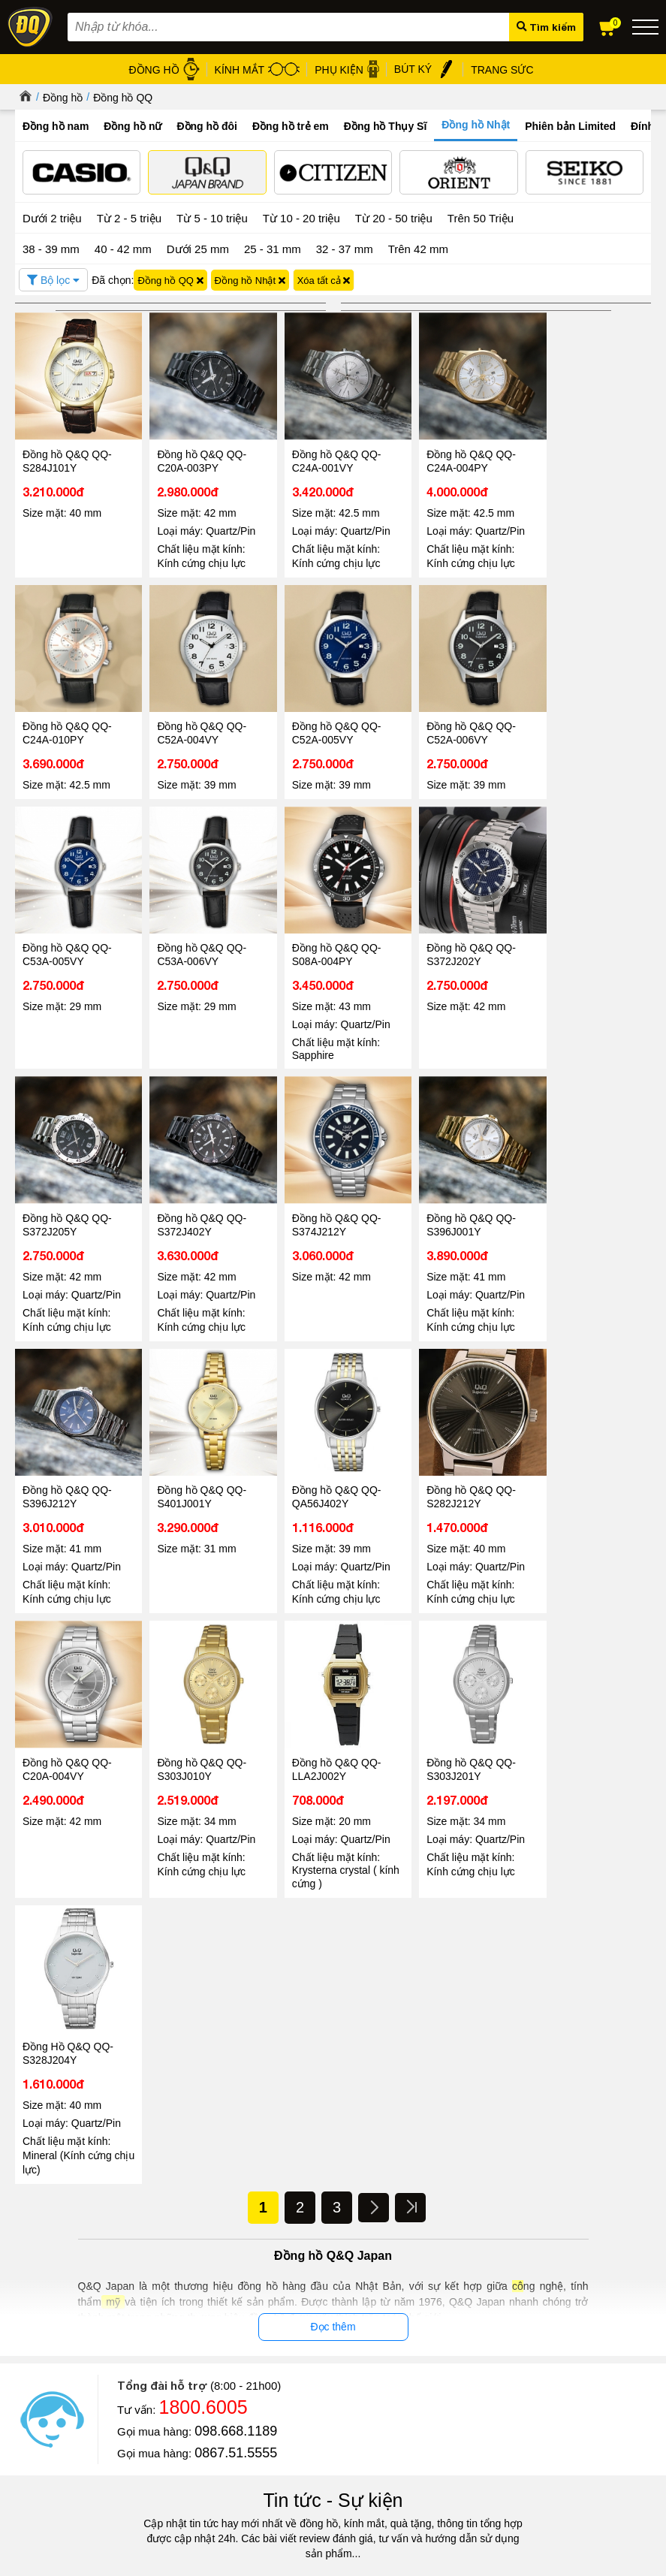 Image resolution: width=666 pixels, height=2576 pixels. What do you see at coordinates (224, 2444) in the screenshot?
I see `Chính sách vận chuyển` at bounding box center [224, 2444].